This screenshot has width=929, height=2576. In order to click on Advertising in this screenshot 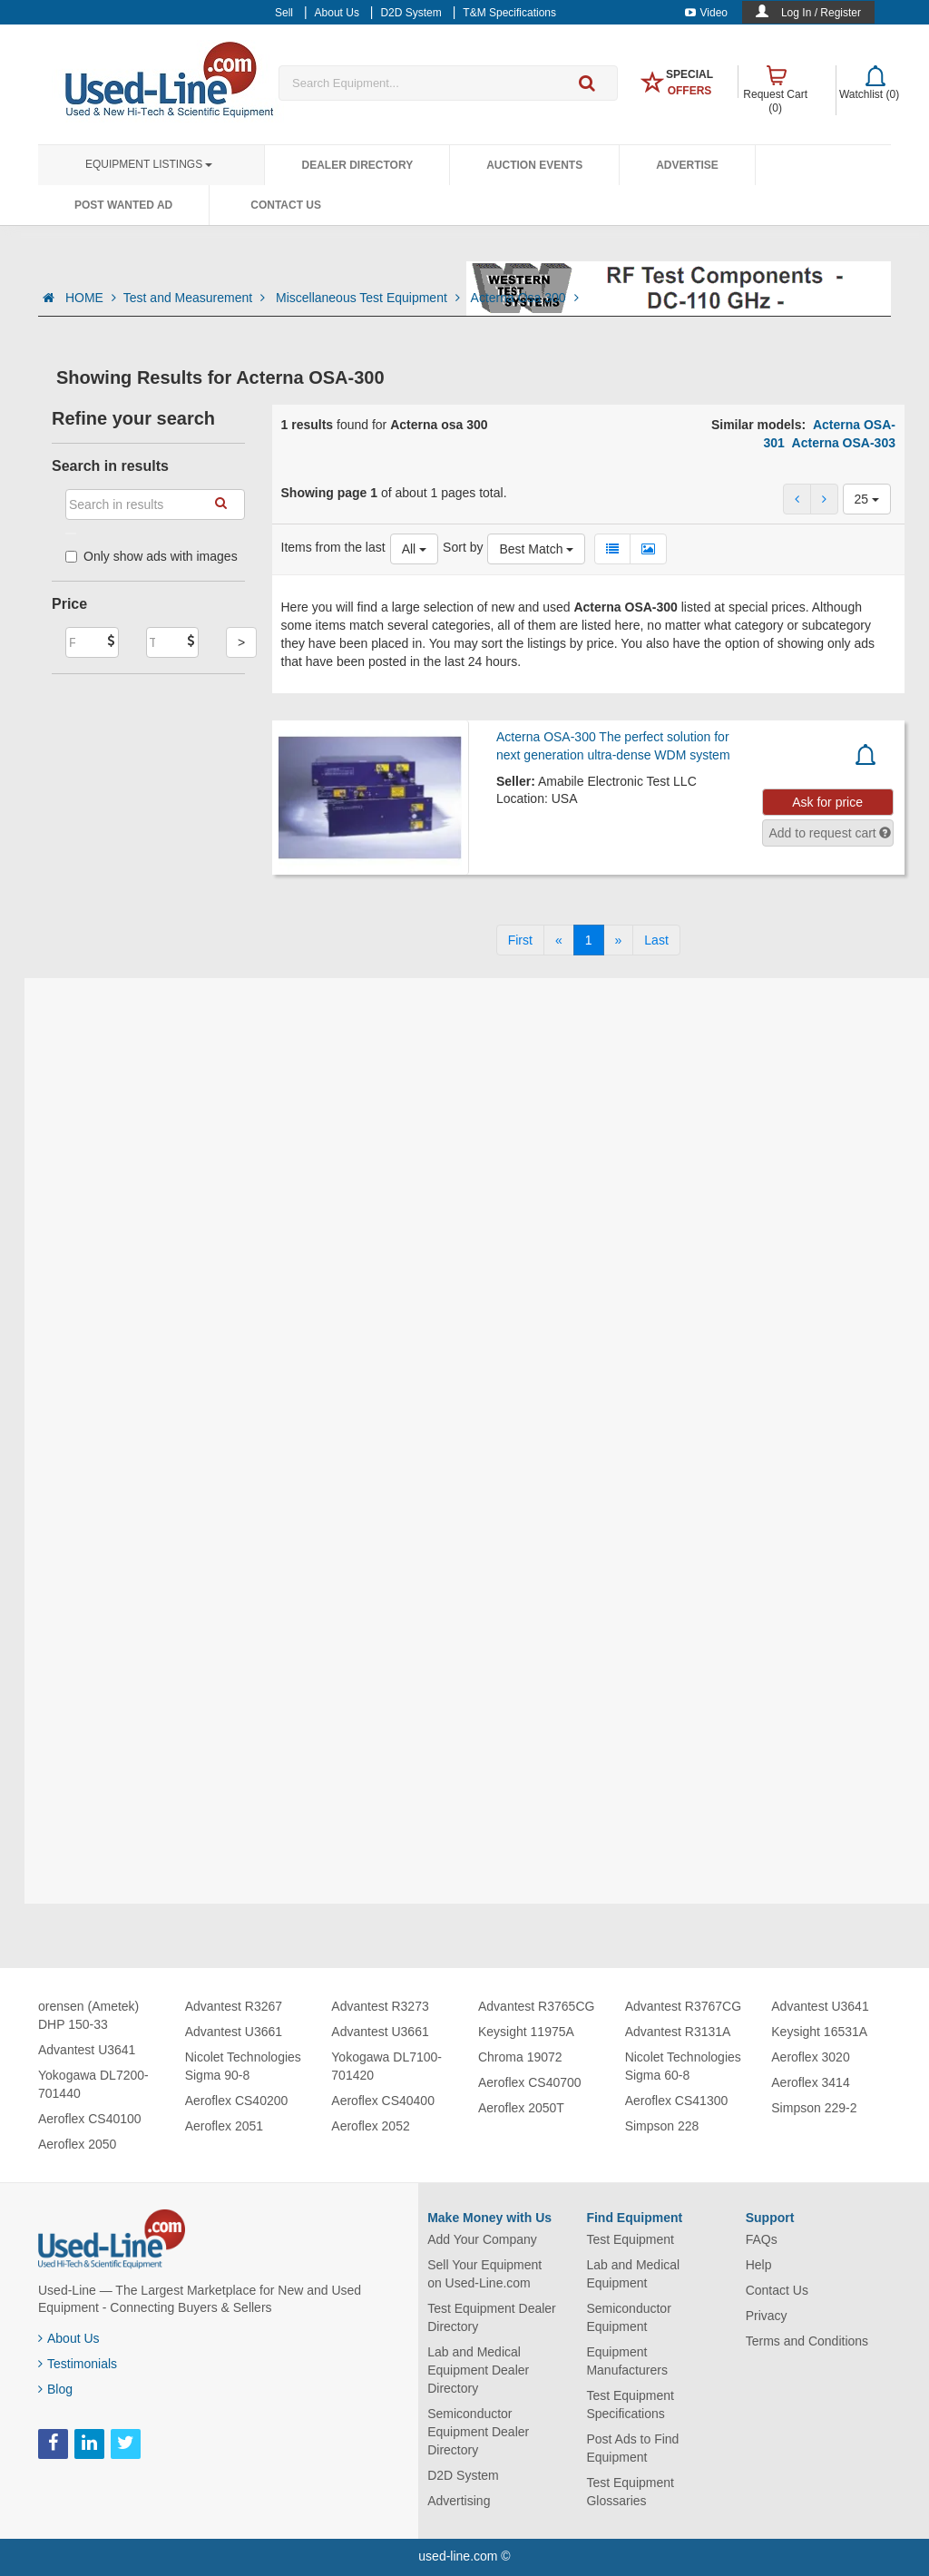, I will do `click(458, 2500)`.